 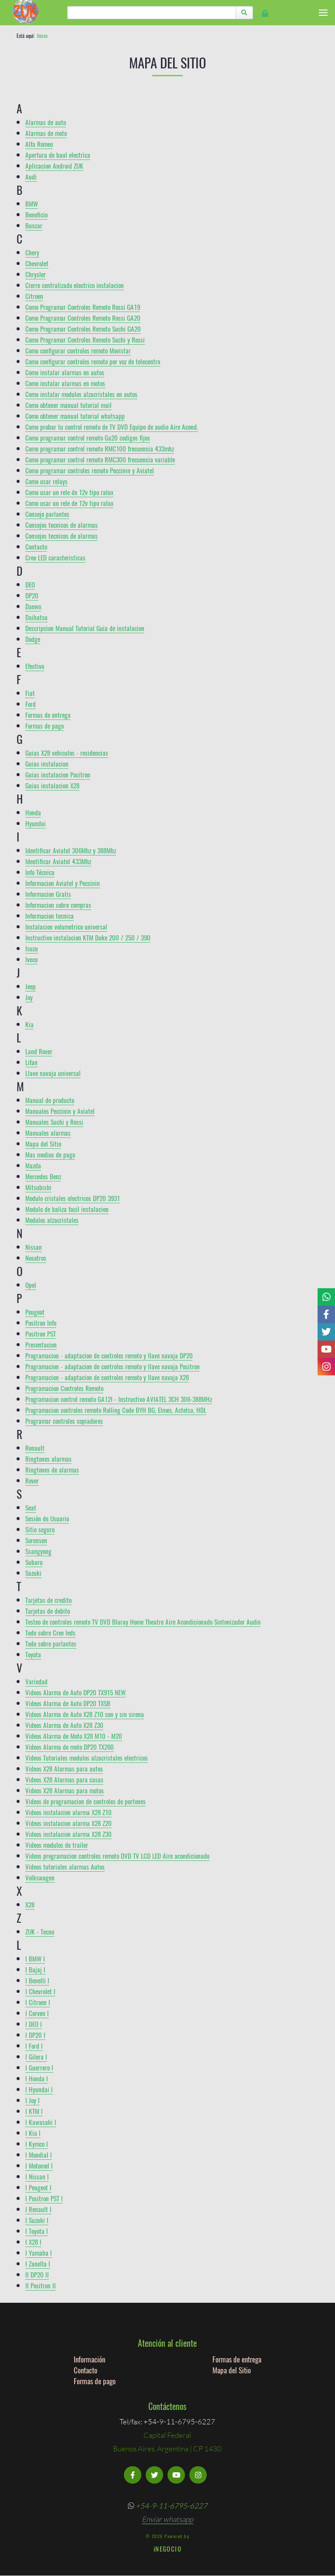 I want to click on Todo sobre parlantes, so click(x=50, y=1643).